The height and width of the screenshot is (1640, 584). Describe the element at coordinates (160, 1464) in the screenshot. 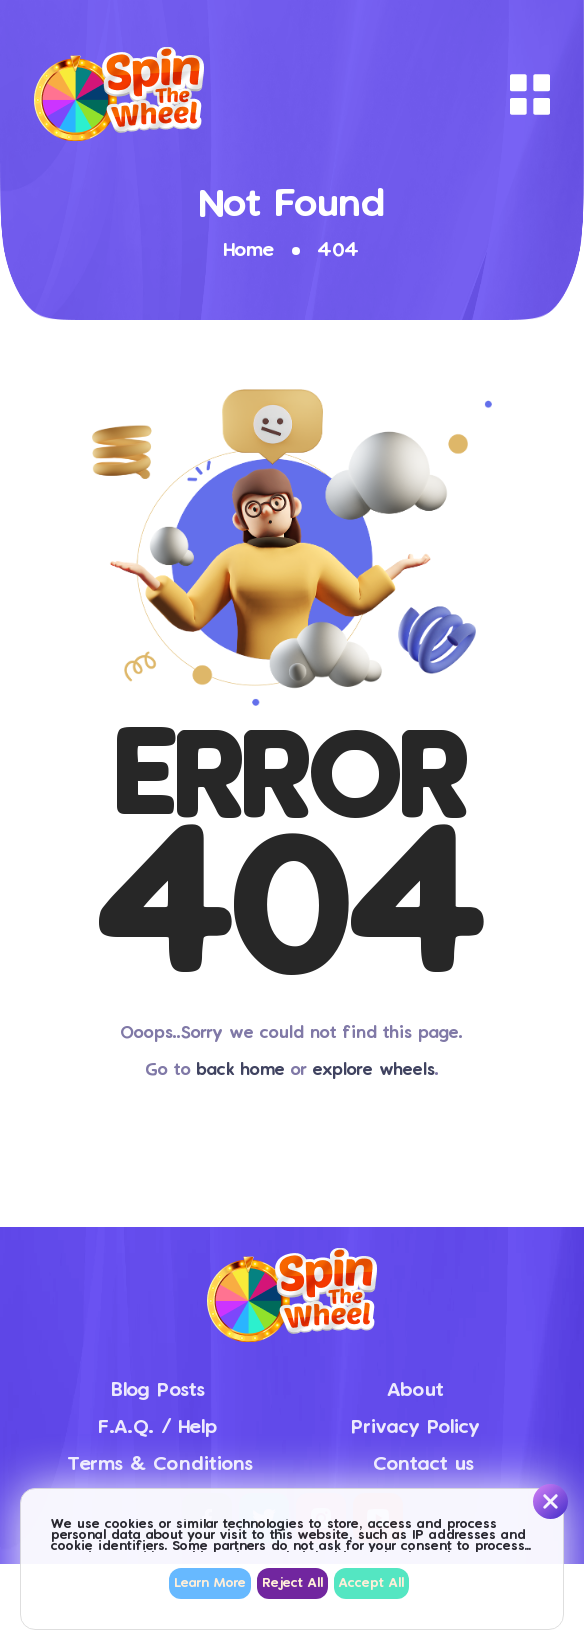

I see `Terms & Conditions` at that location.